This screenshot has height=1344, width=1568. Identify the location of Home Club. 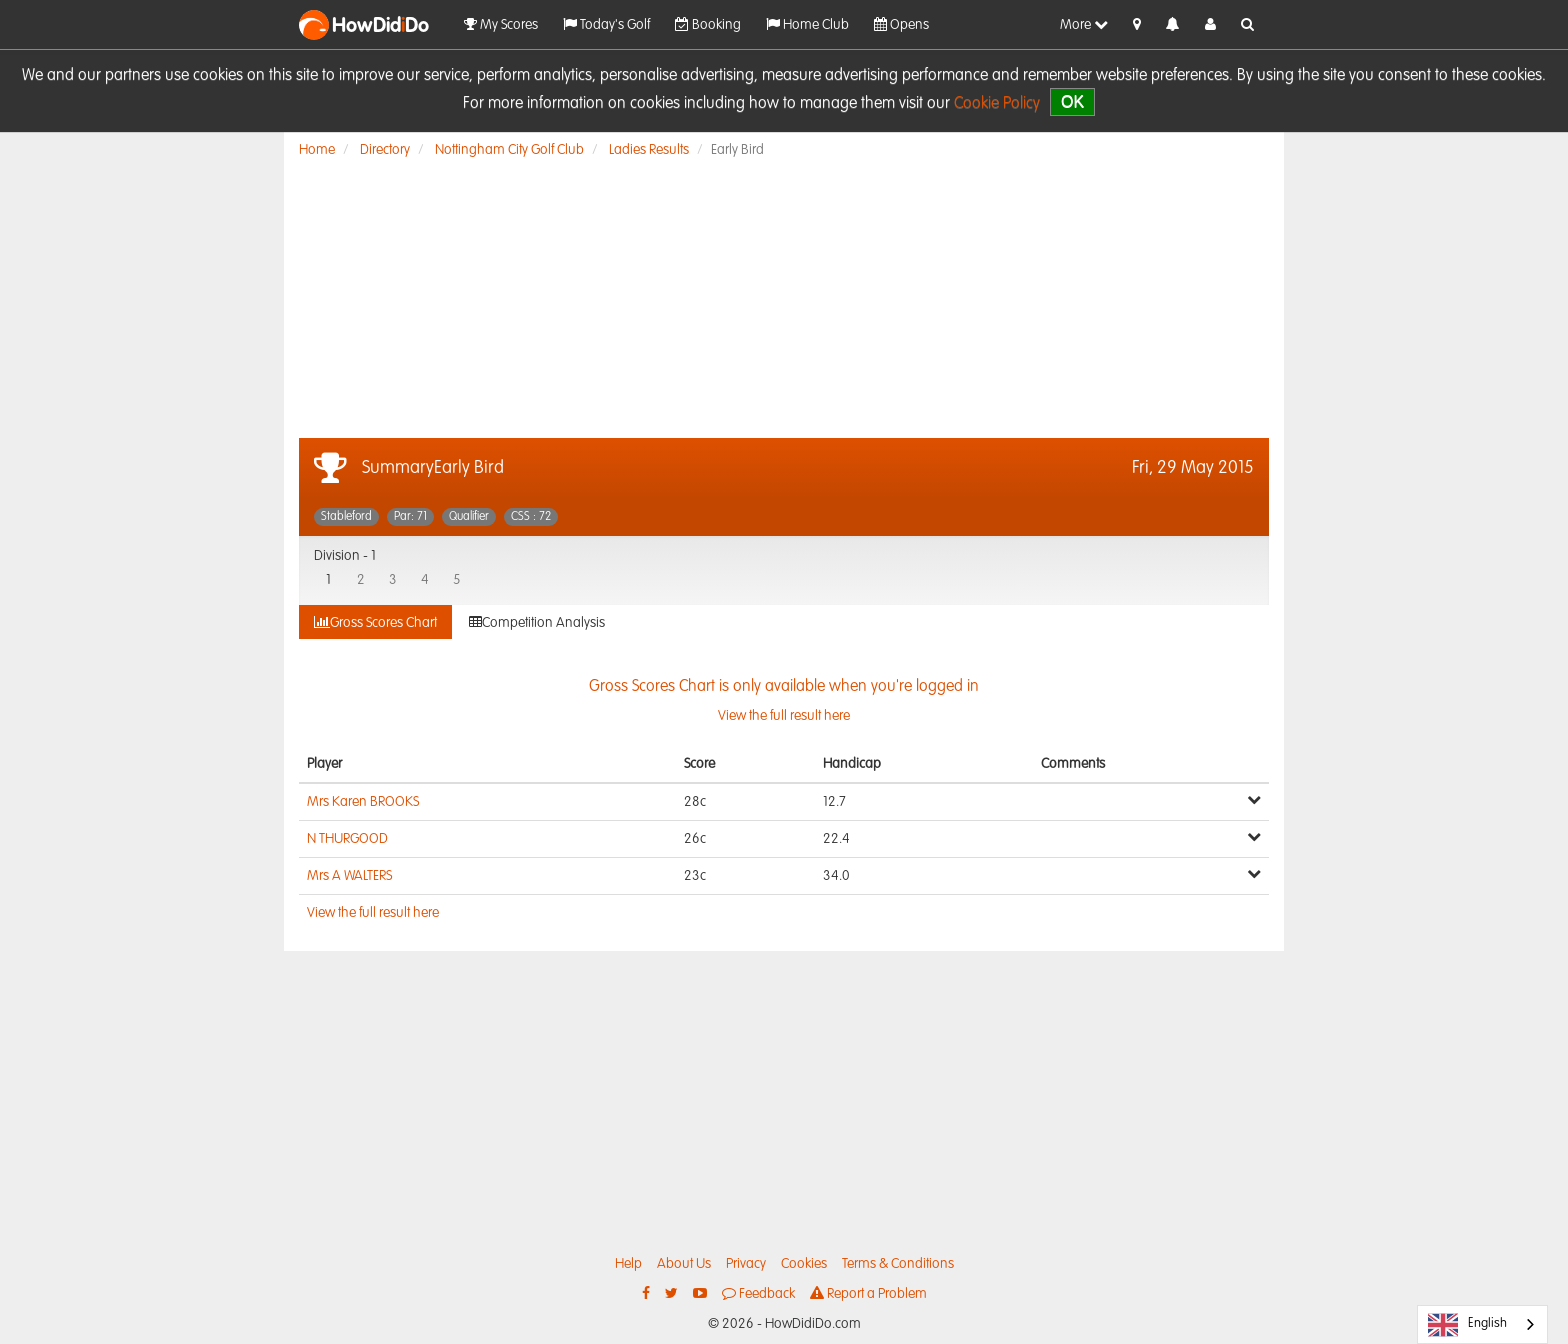
(807, 24).